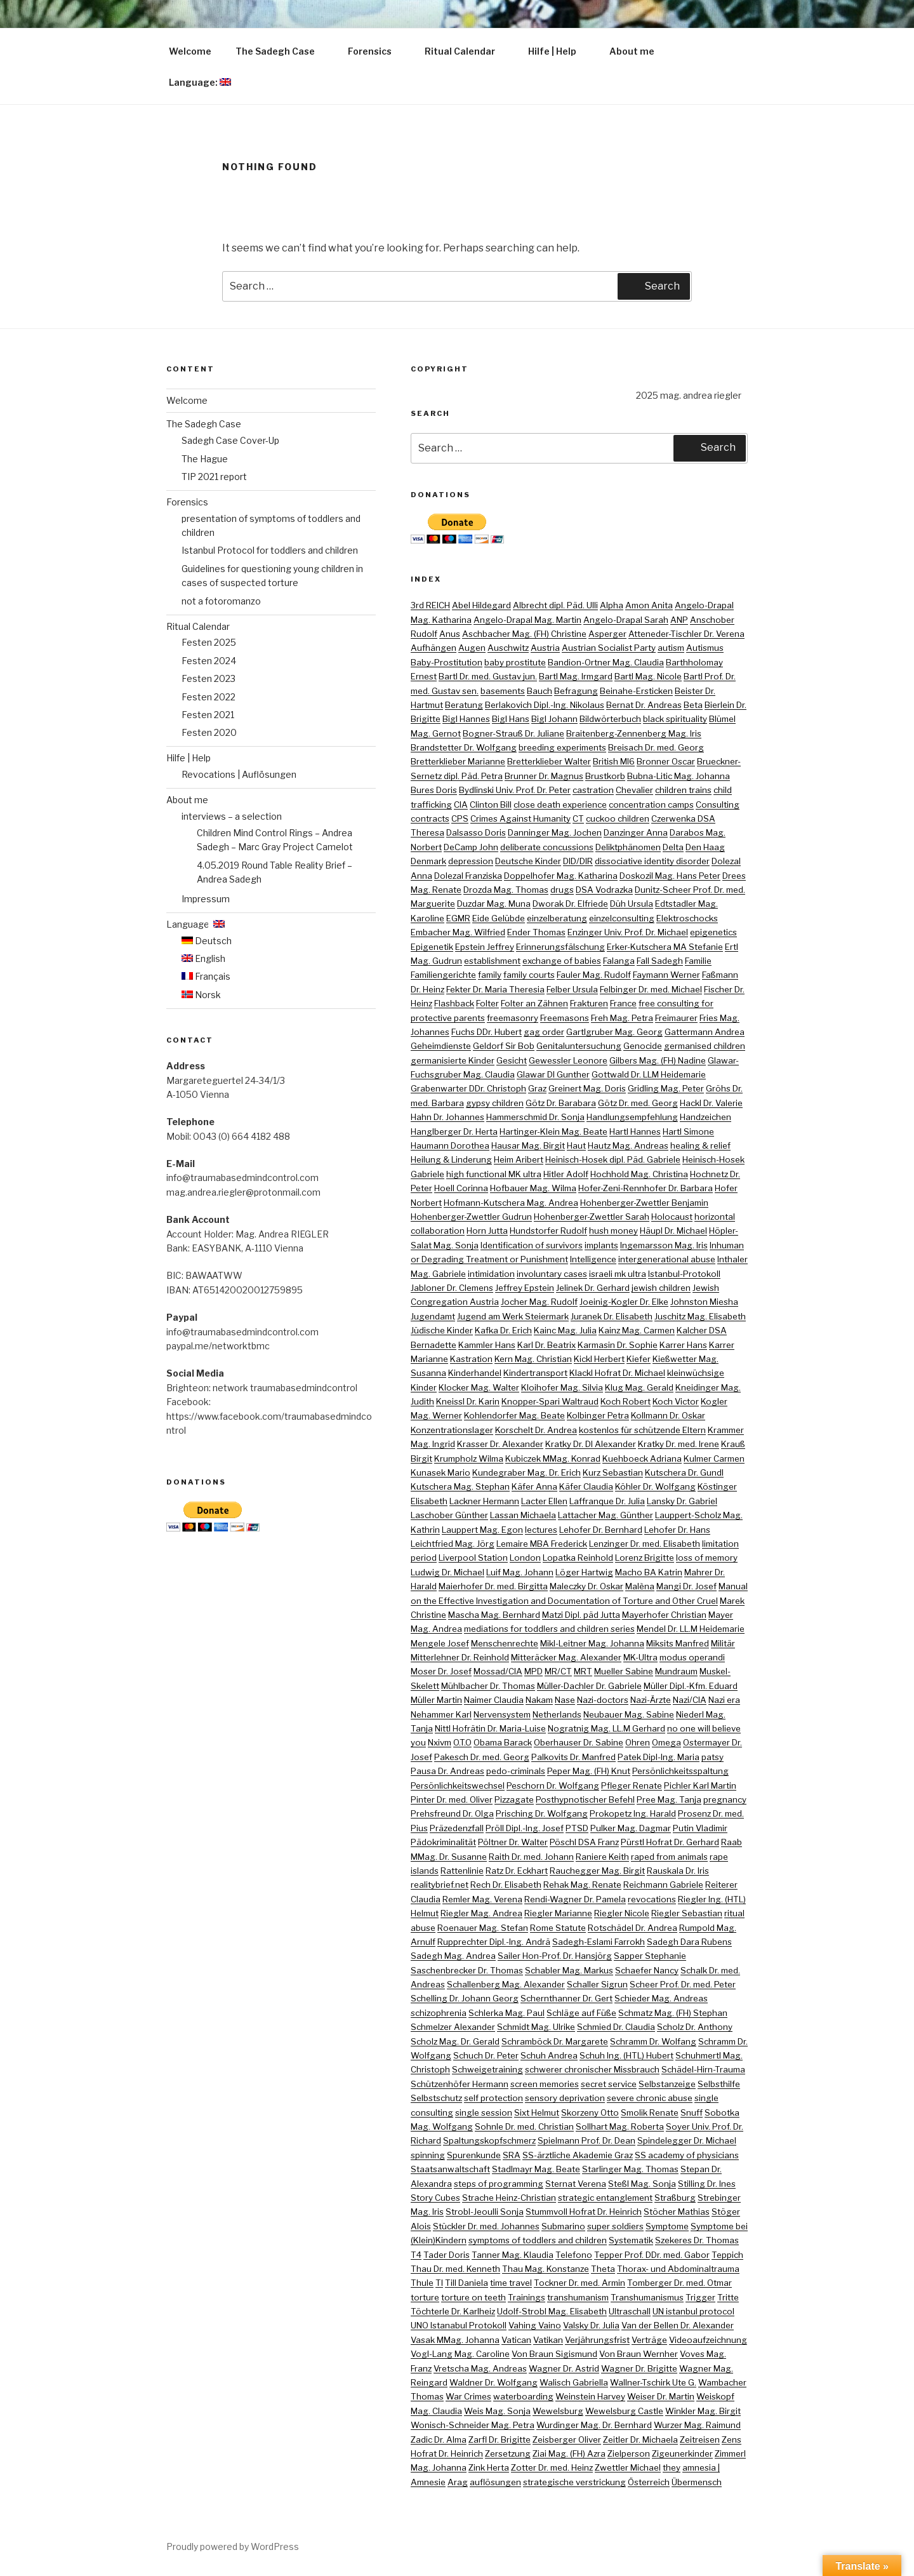 Image resolution: width=914 pixels, height=2576 pixels. What do you see at coordinates (623, 1003) in the screenshot?
I see `France` at bounding box center [623, 1003].